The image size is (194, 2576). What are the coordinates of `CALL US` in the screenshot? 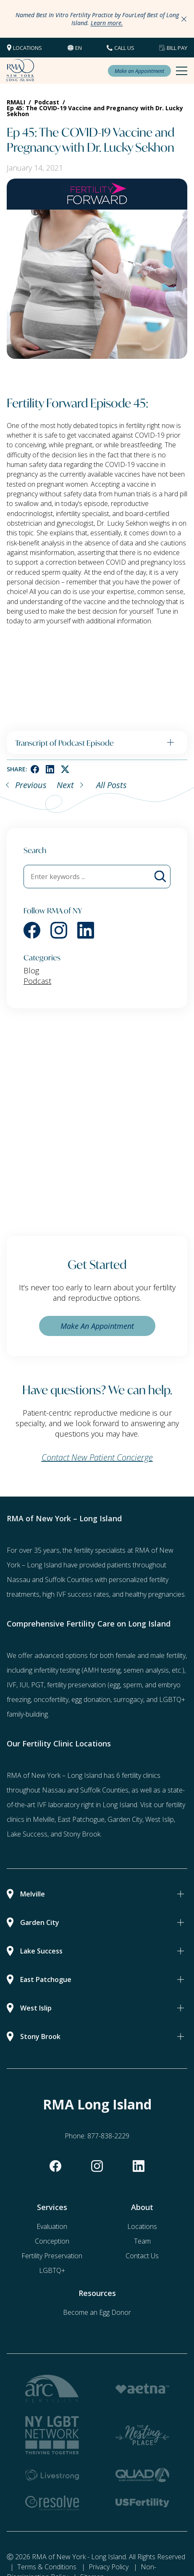 It's located at (124, 48).